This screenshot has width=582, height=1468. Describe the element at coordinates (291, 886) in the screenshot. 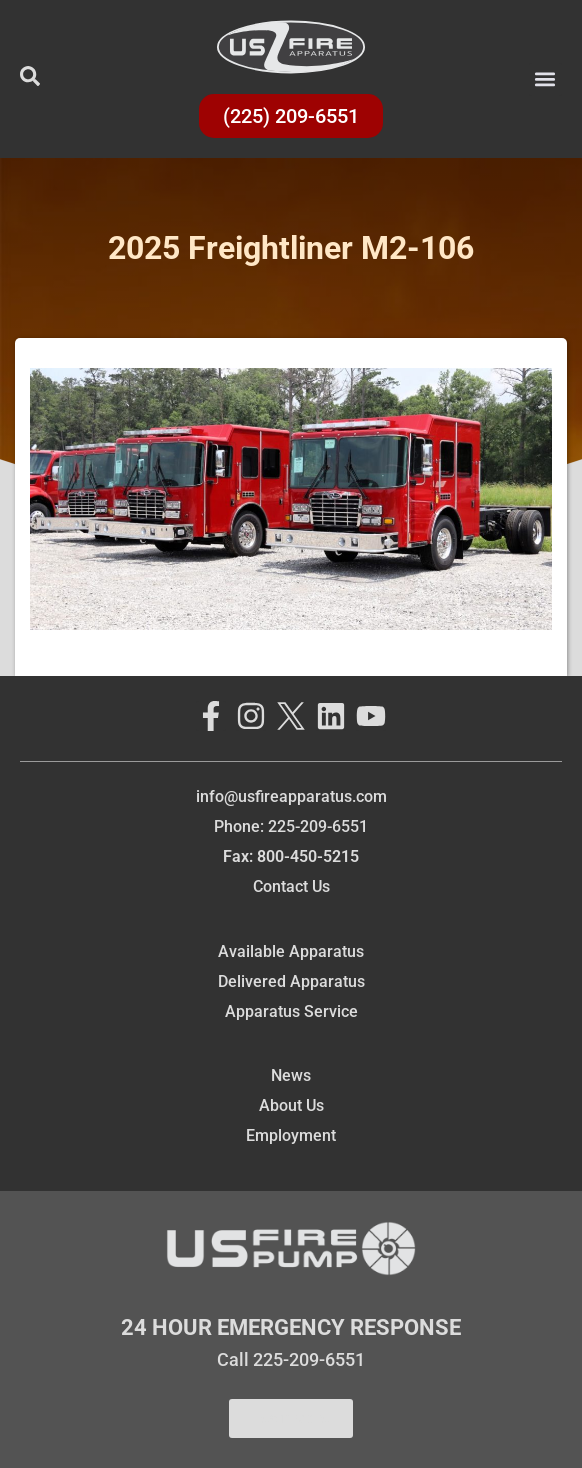

I see `Contact Us` at that location.